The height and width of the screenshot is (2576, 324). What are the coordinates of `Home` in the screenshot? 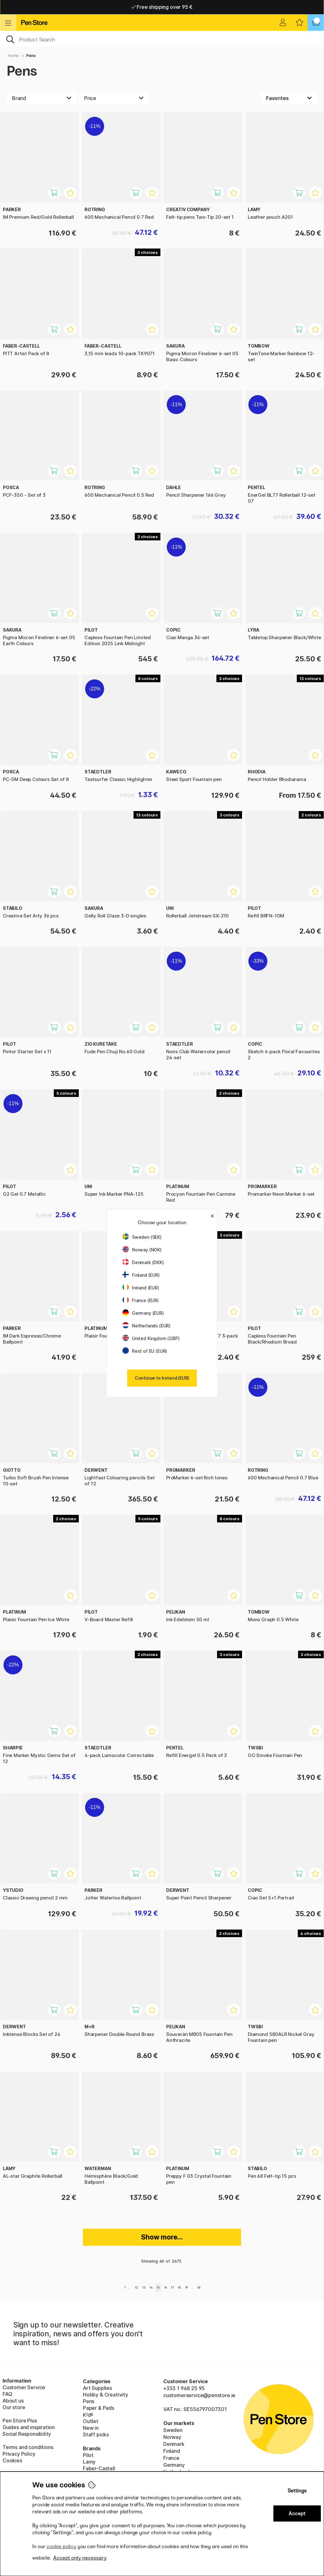 It's located at (13, 55).